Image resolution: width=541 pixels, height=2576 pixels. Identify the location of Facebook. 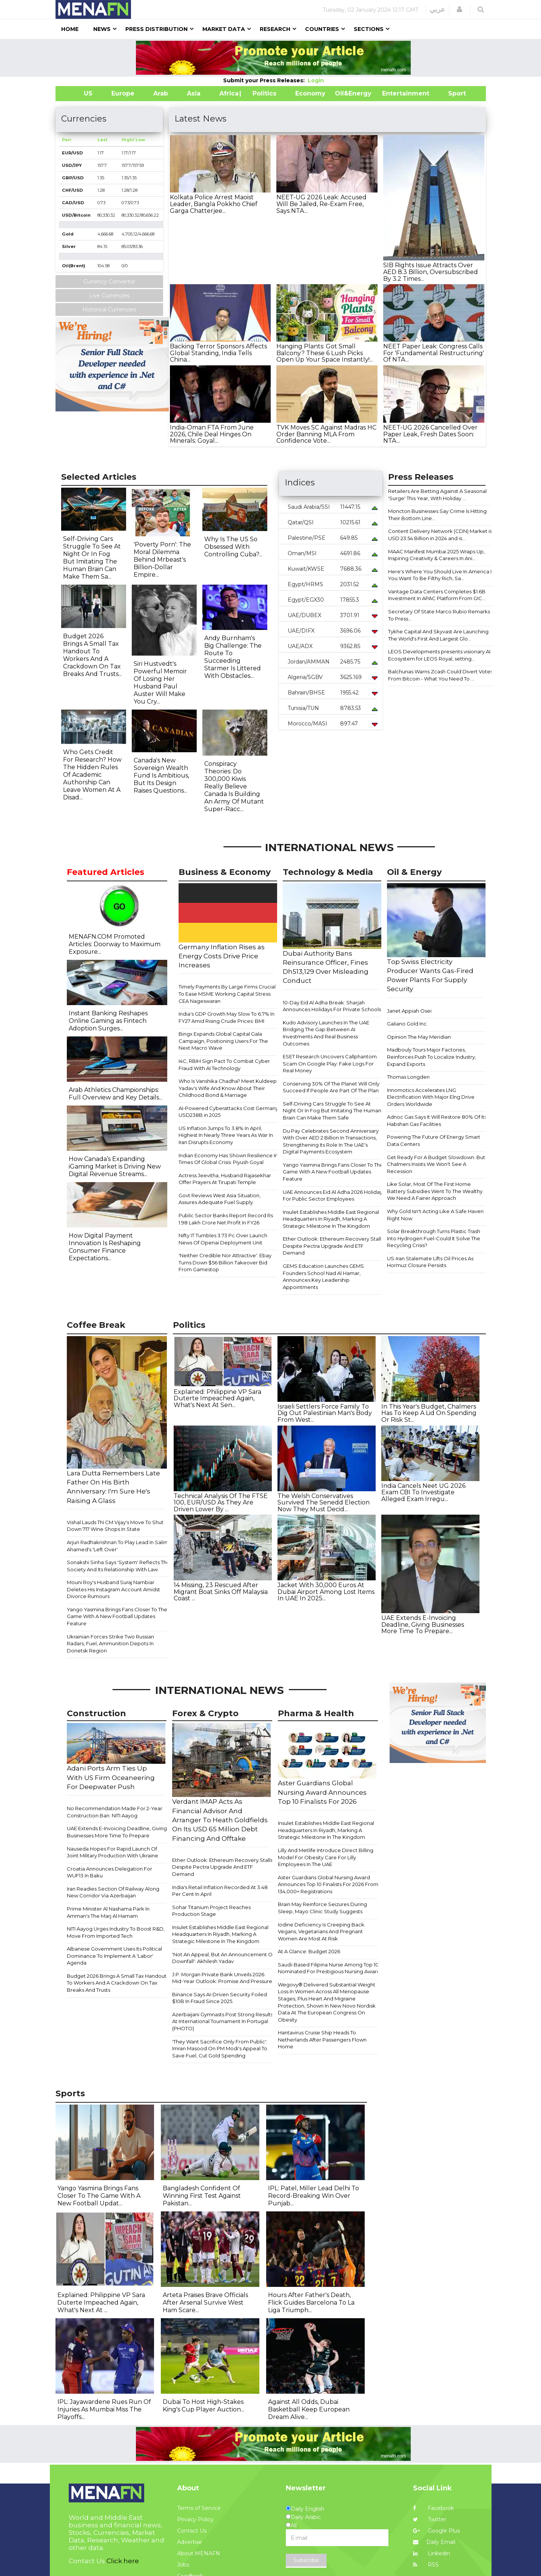
(433, 2508).